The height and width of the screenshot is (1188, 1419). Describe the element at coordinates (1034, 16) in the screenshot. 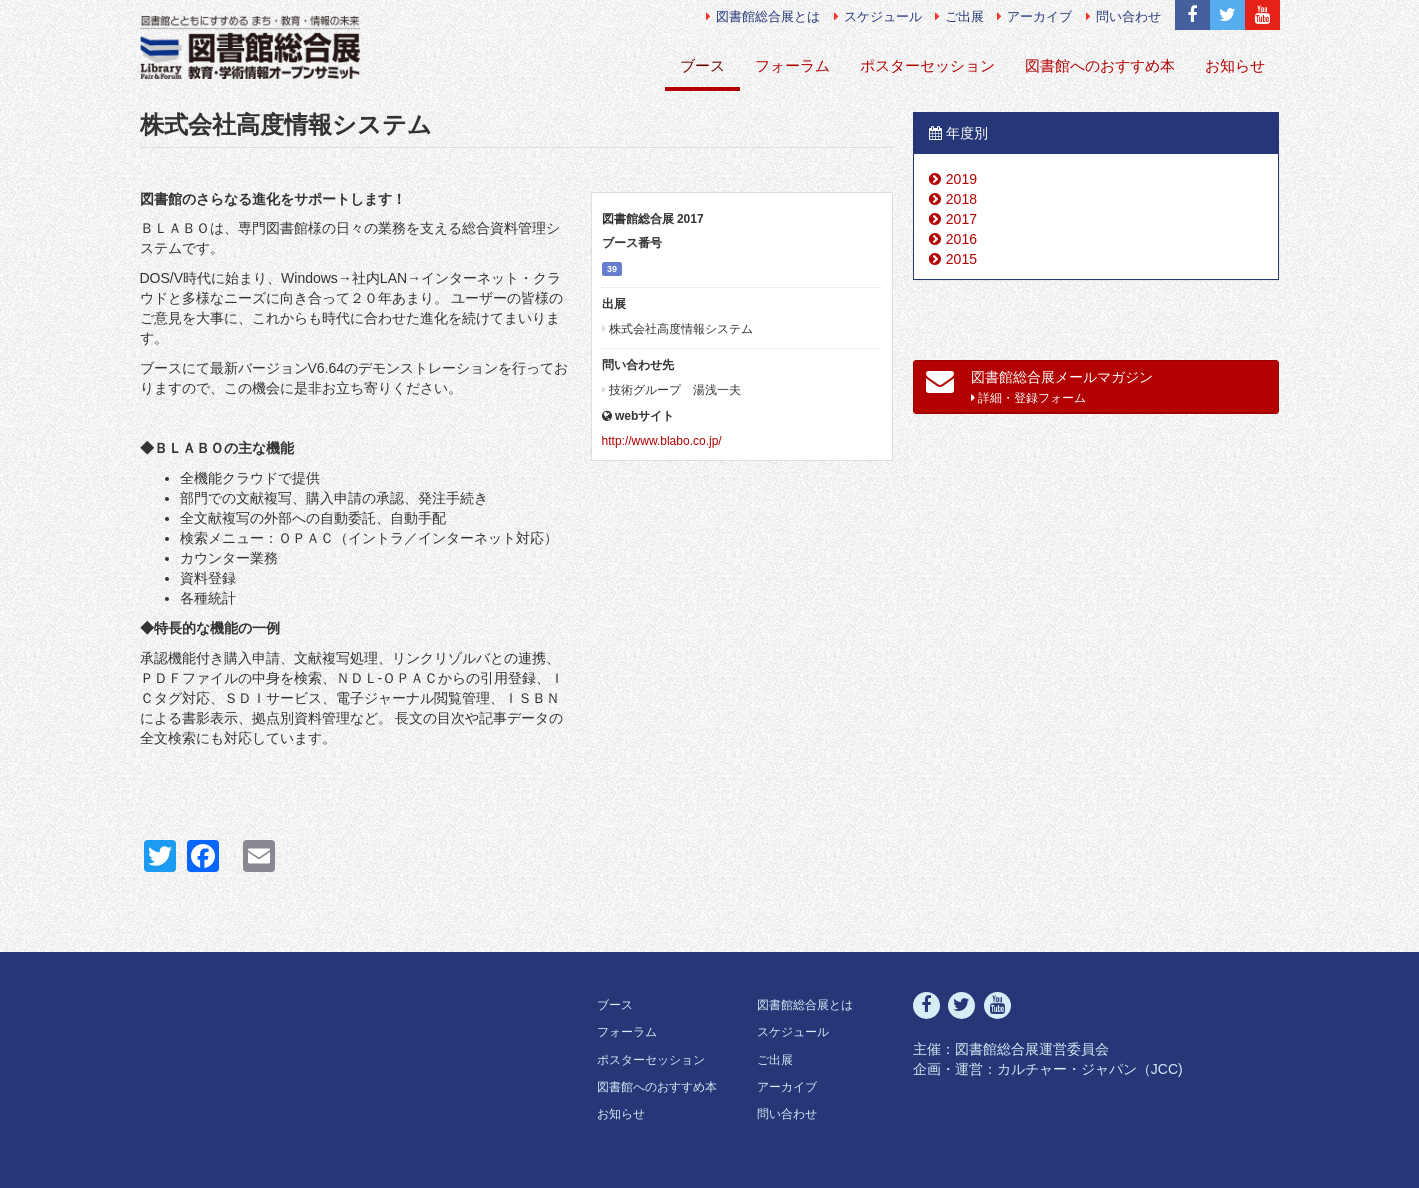

I see `アーカイブ` at that location.